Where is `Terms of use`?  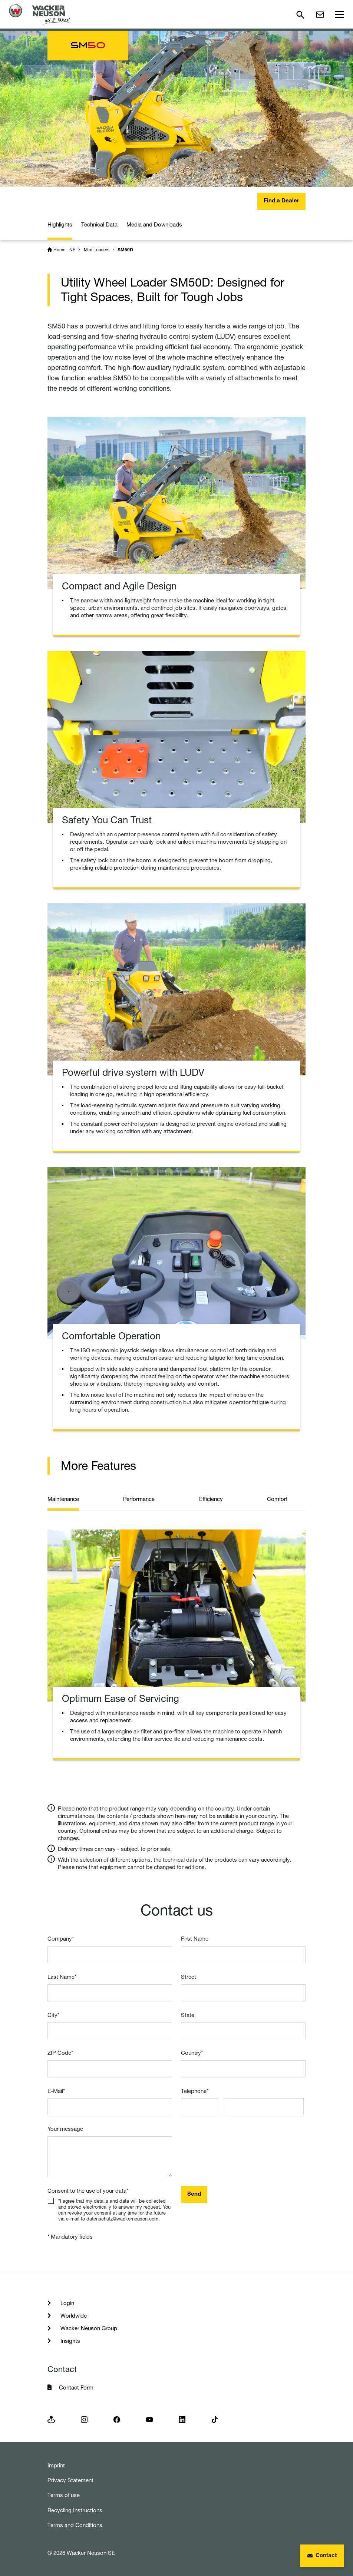
Terms of use is located at coordinates (63, 2495).